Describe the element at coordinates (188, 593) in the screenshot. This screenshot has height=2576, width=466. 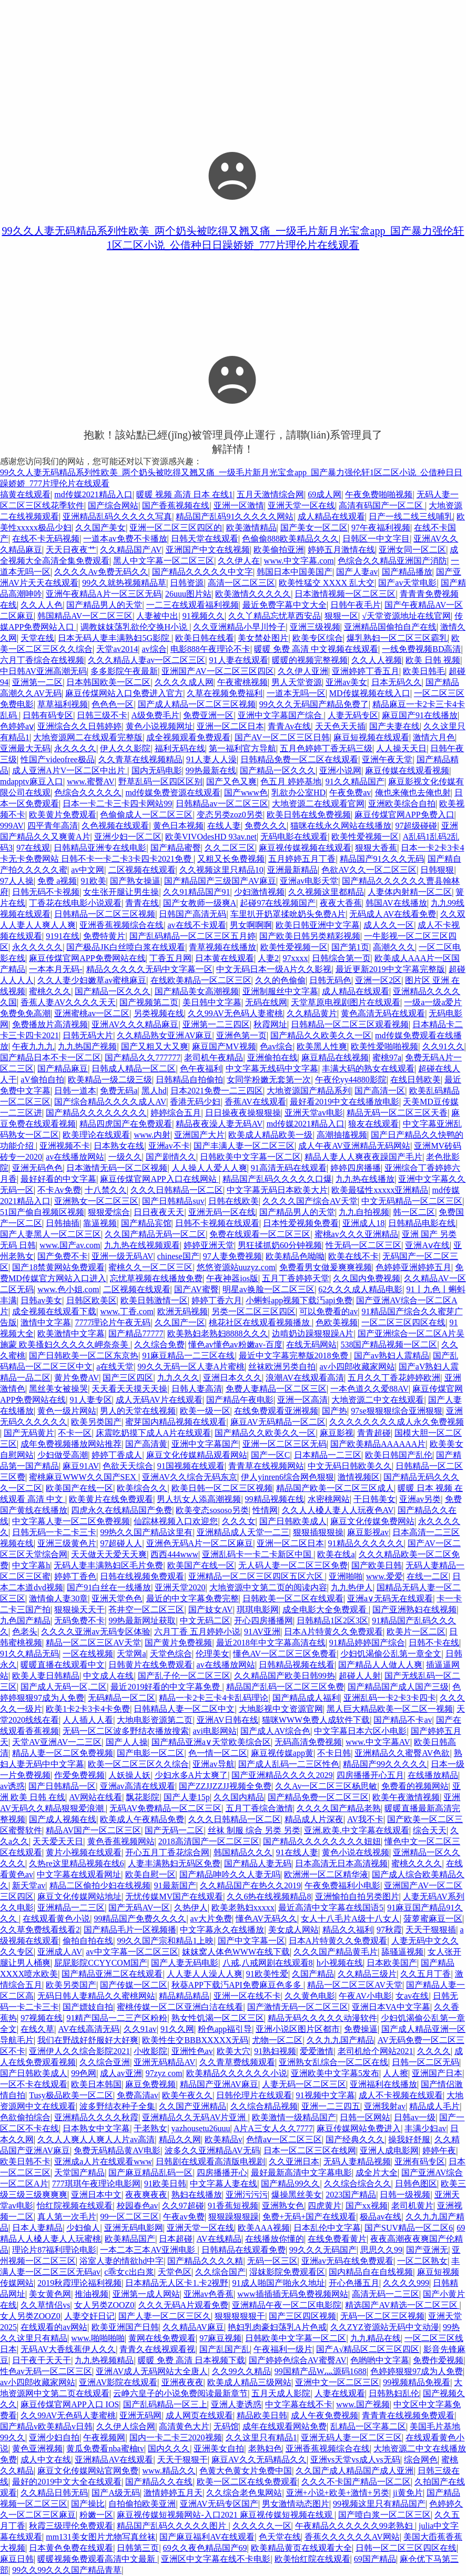
I see `26uuu图片站` at that location.